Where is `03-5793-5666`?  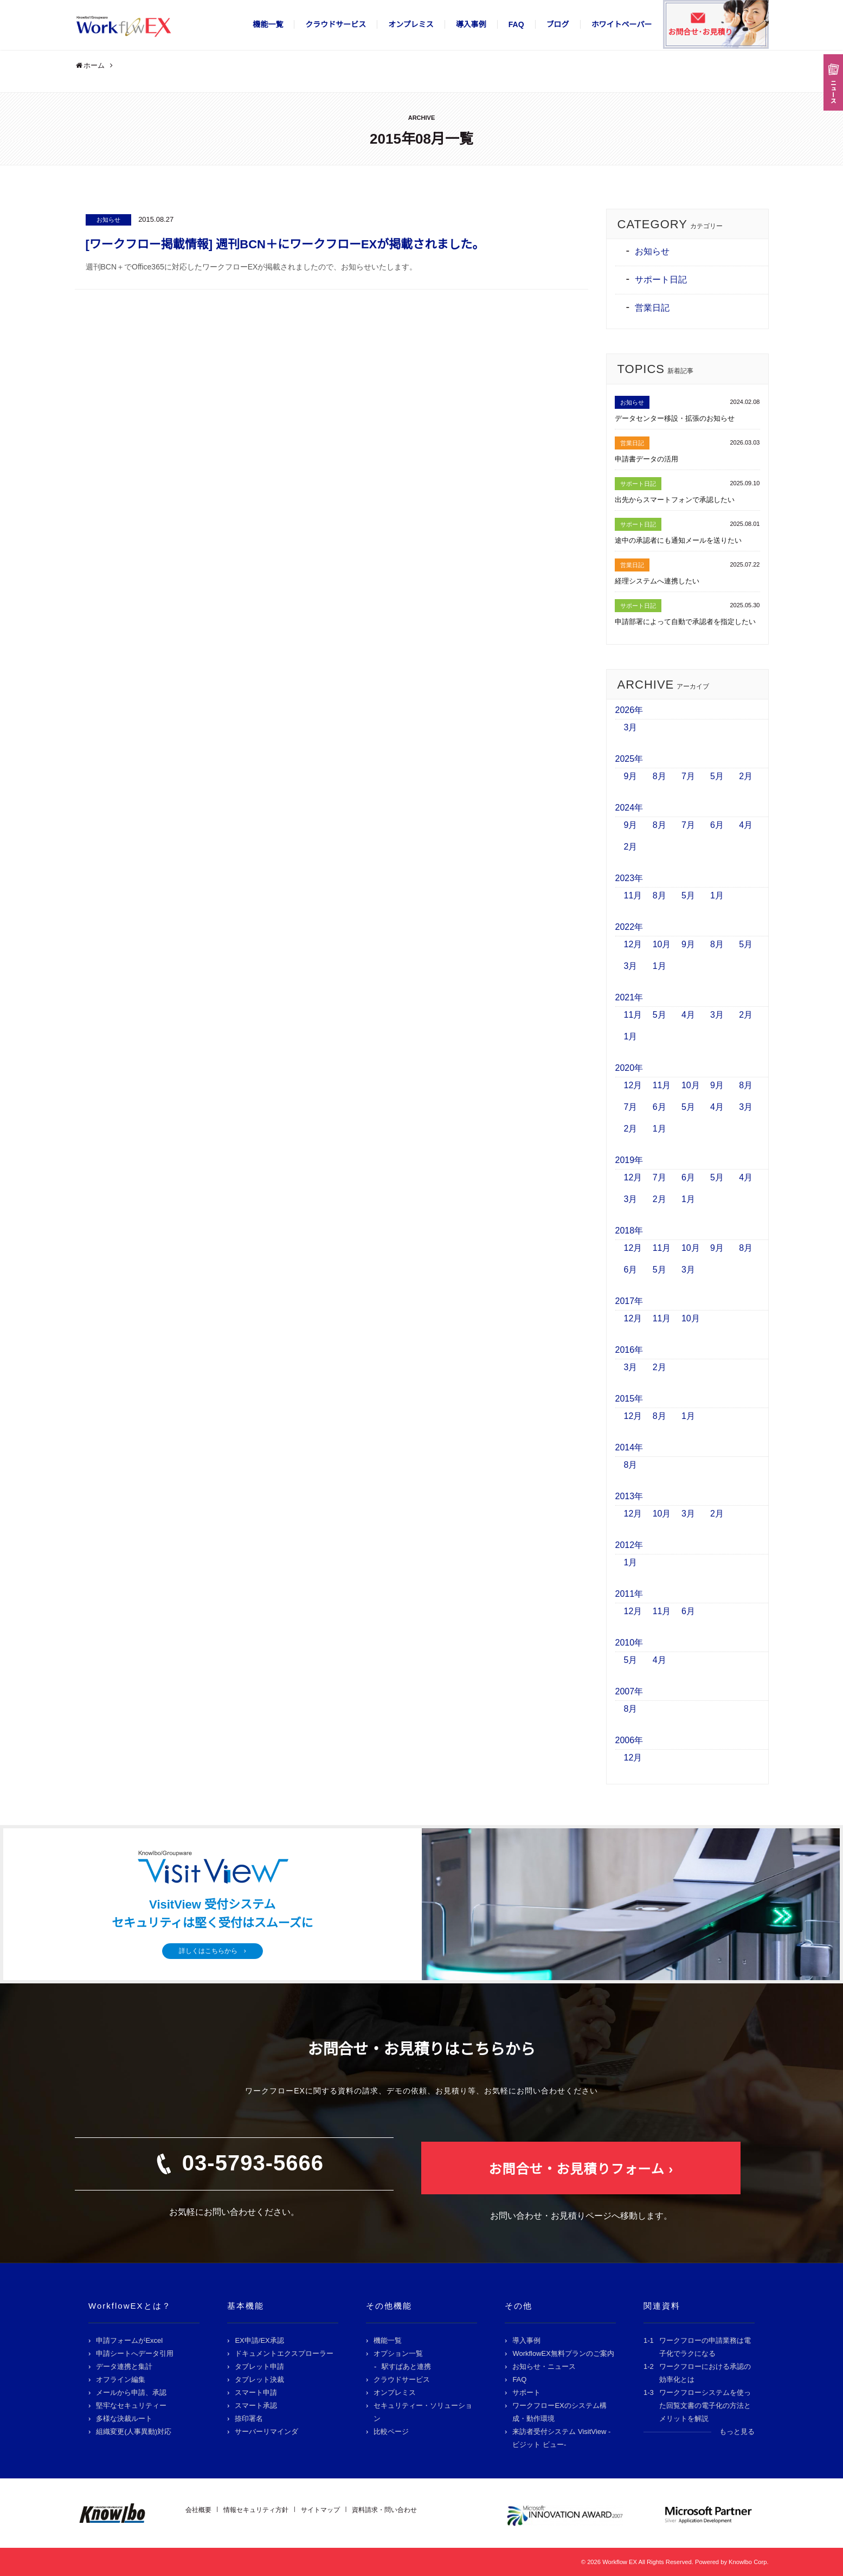
03-5793-5666 is located at coordinates (253, 2163).